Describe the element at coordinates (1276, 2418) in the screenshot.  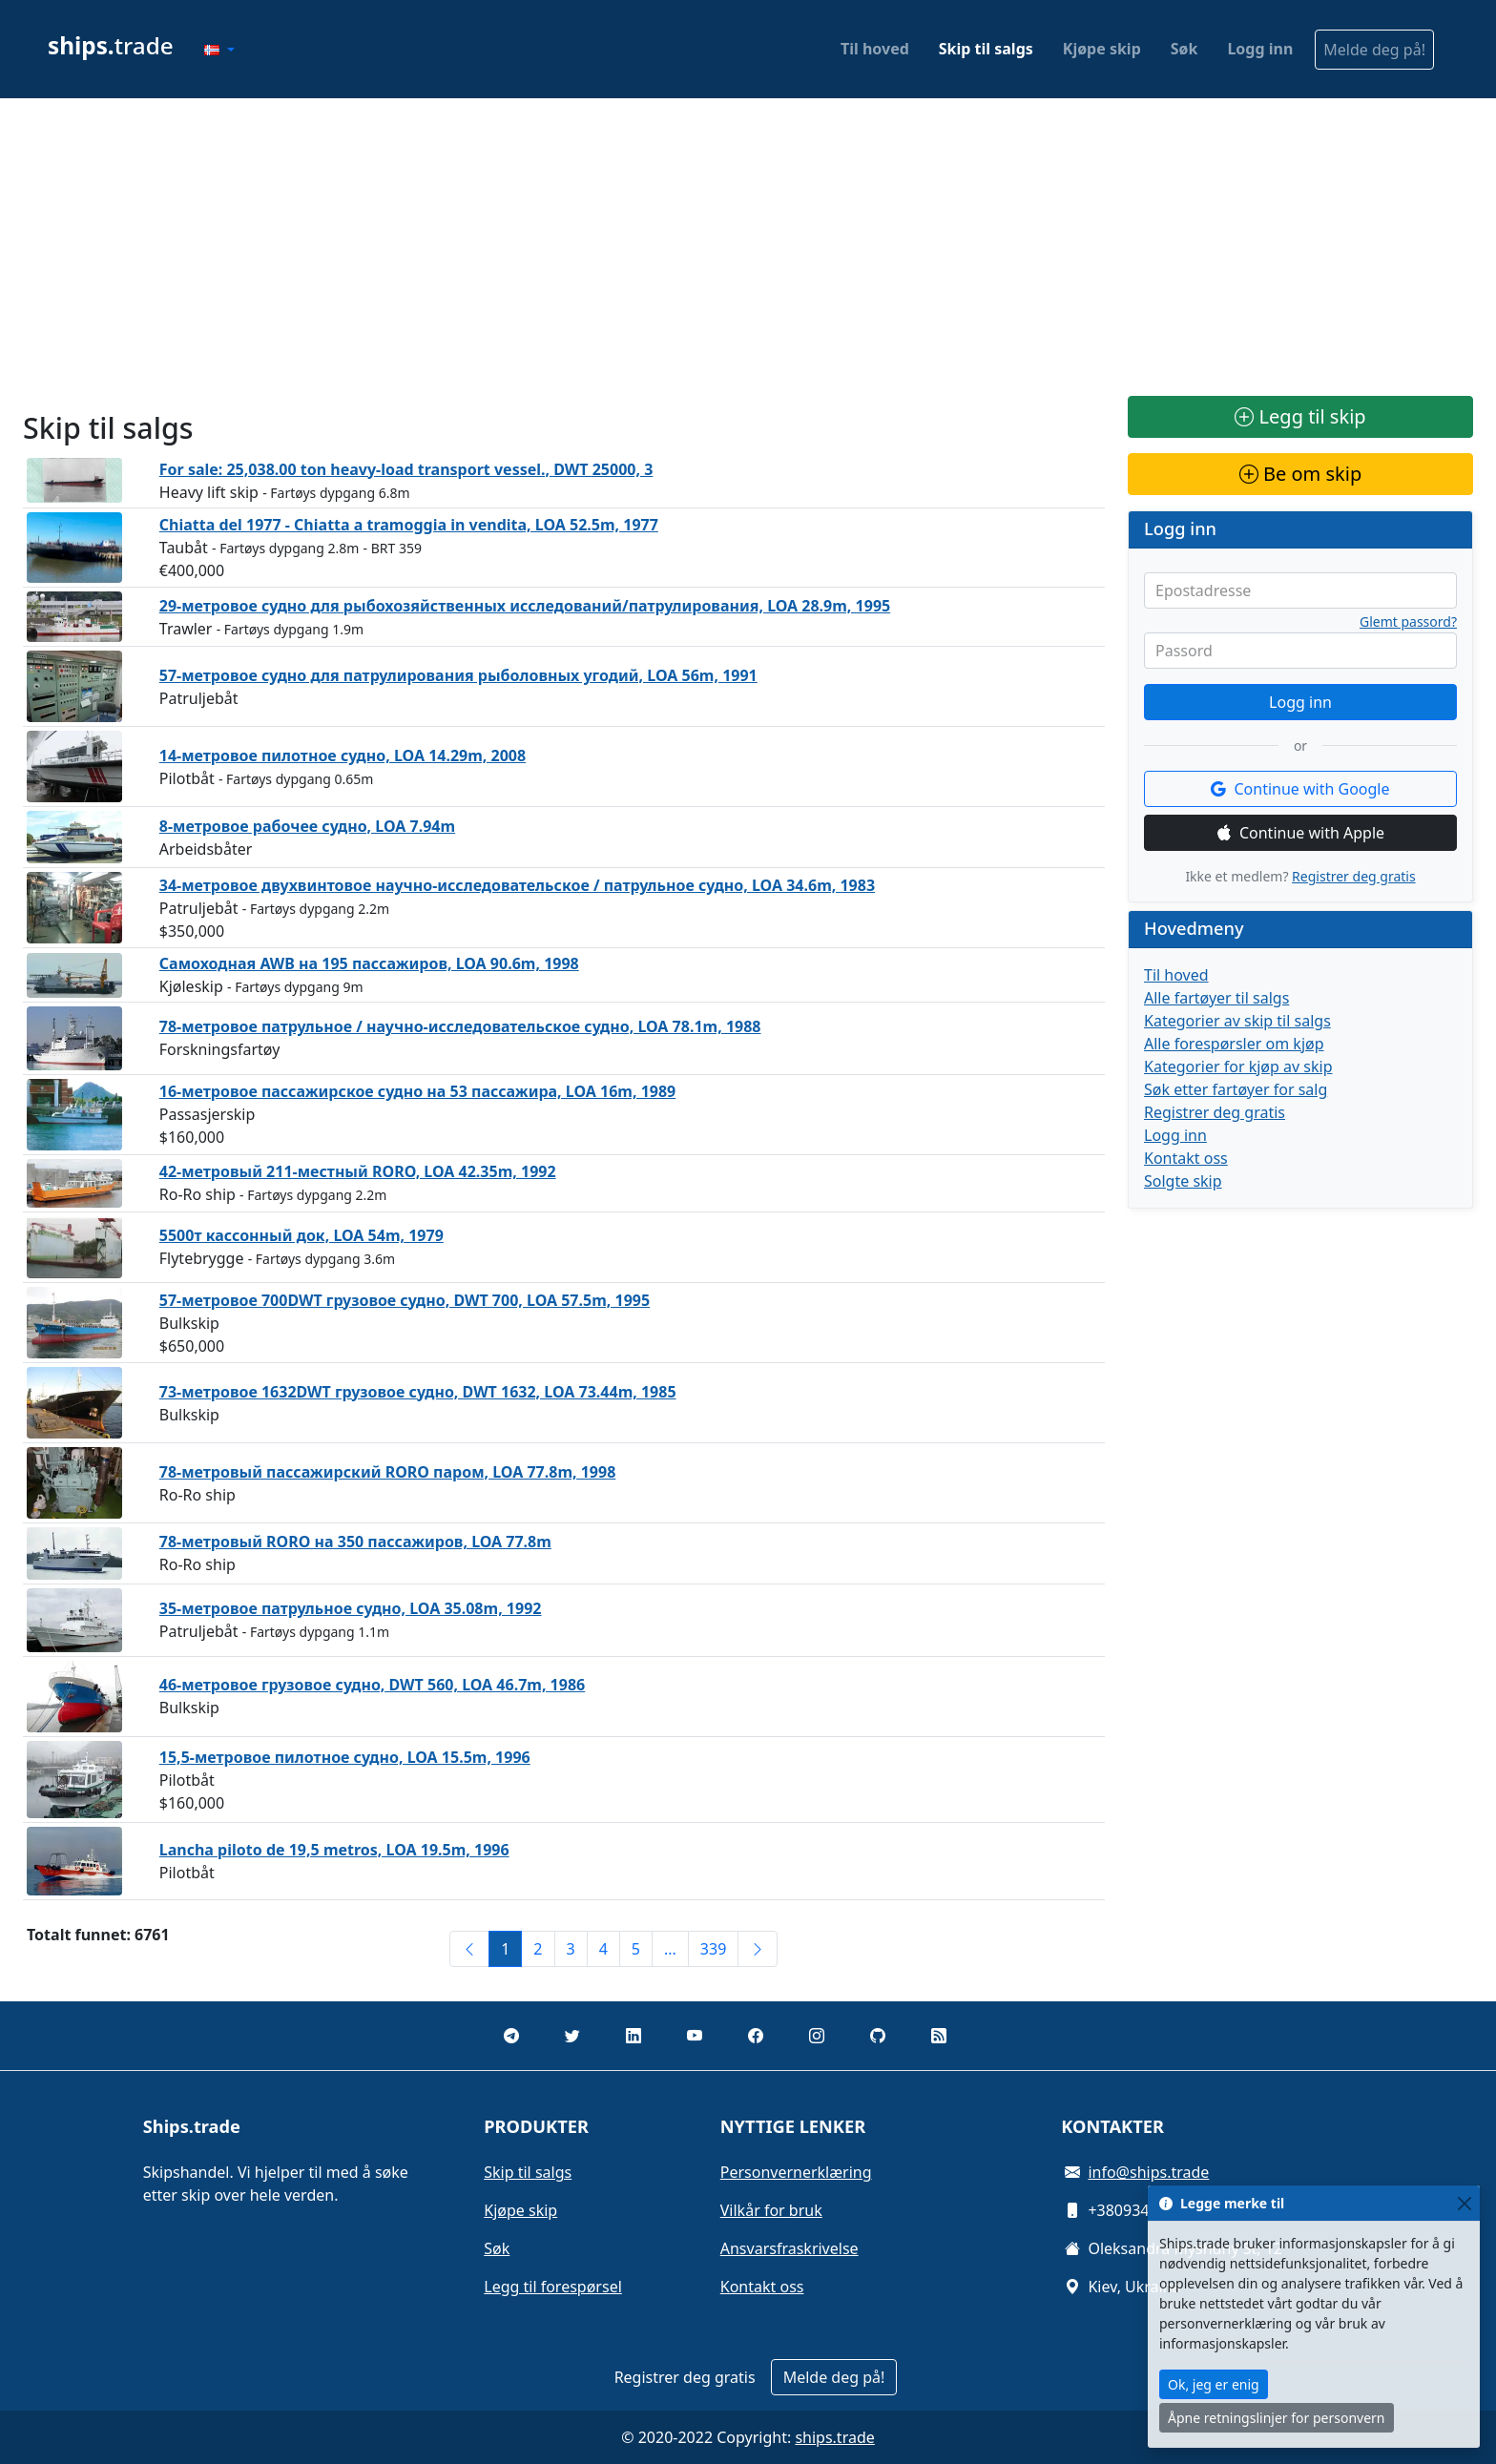
I see `Åpne retningslinjer for personvern` at that location.